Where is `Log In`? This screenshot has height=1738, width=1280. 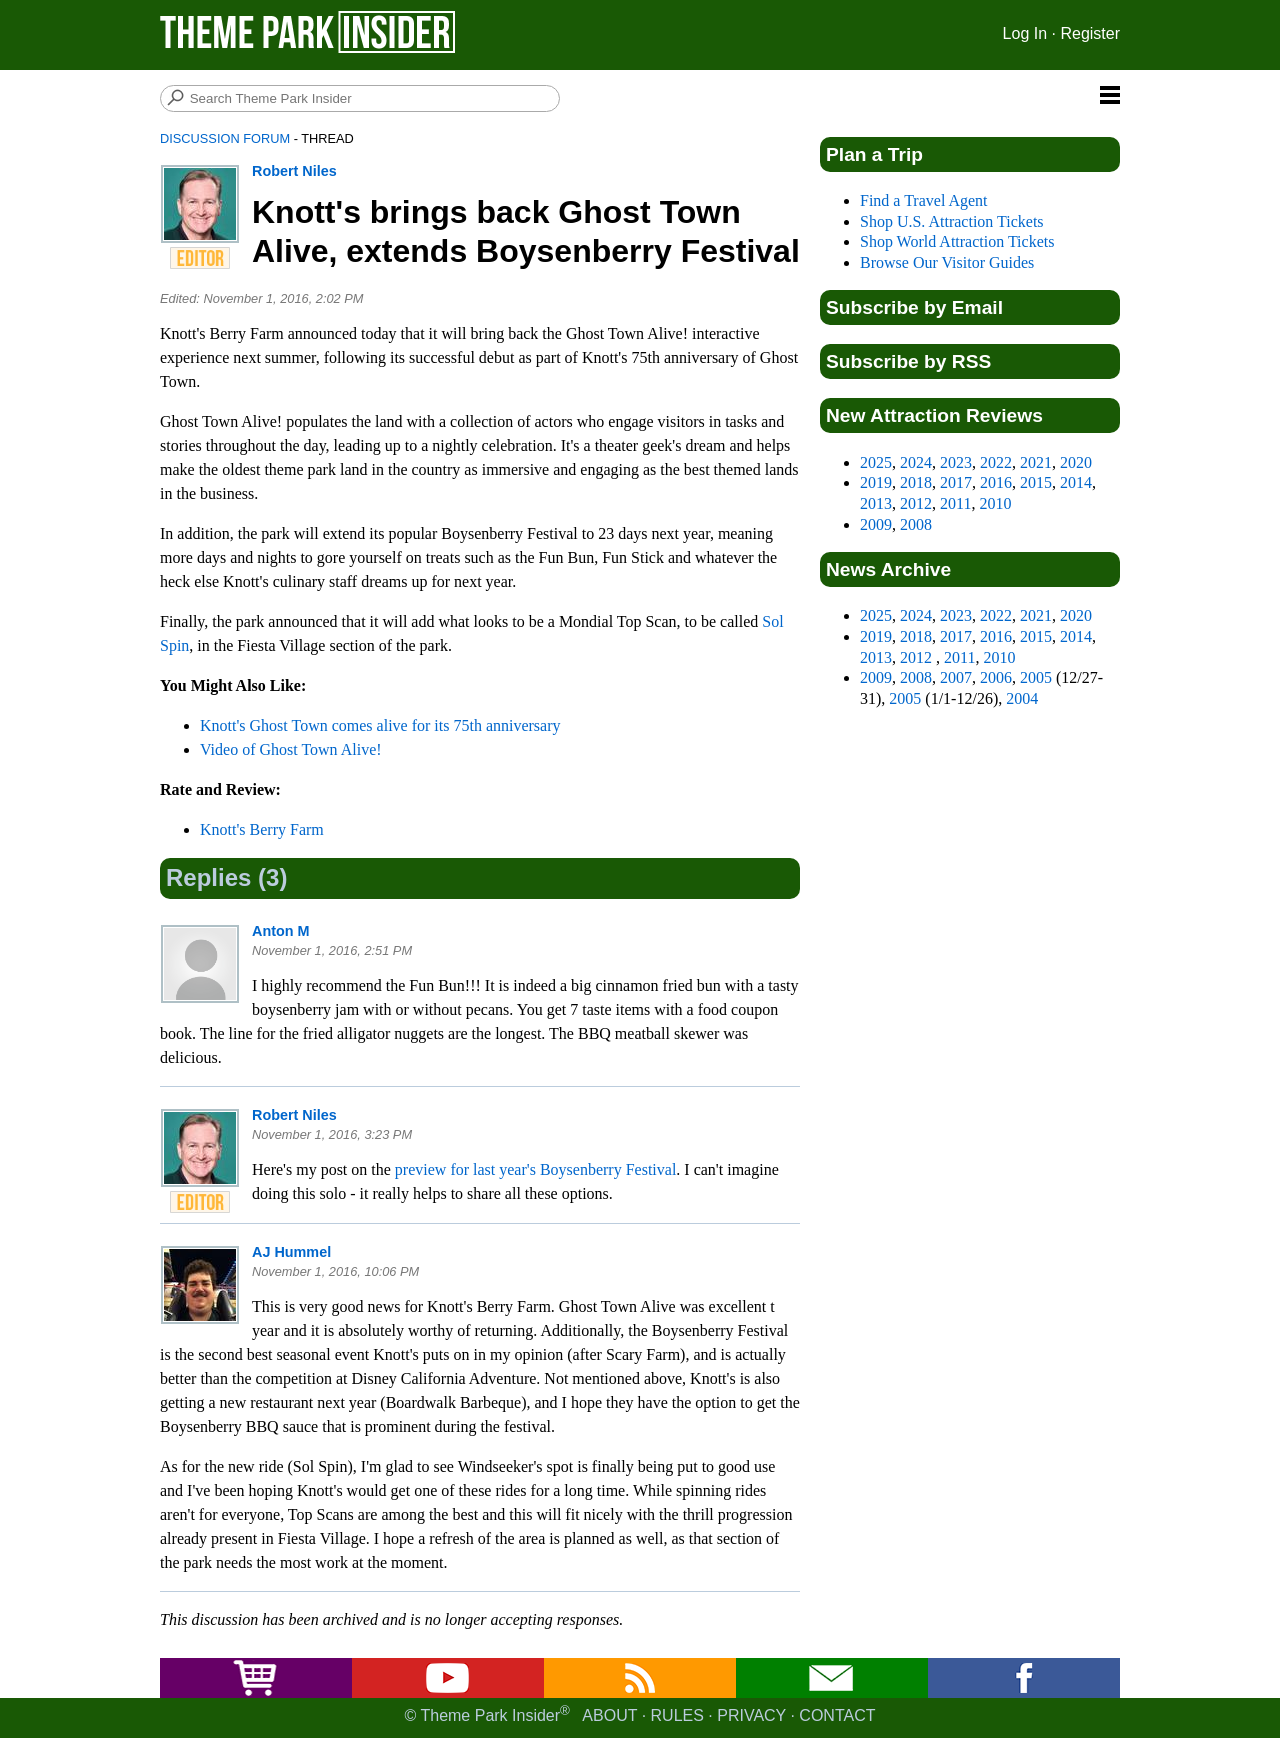
Log In is located at coordinates (1025, 33).